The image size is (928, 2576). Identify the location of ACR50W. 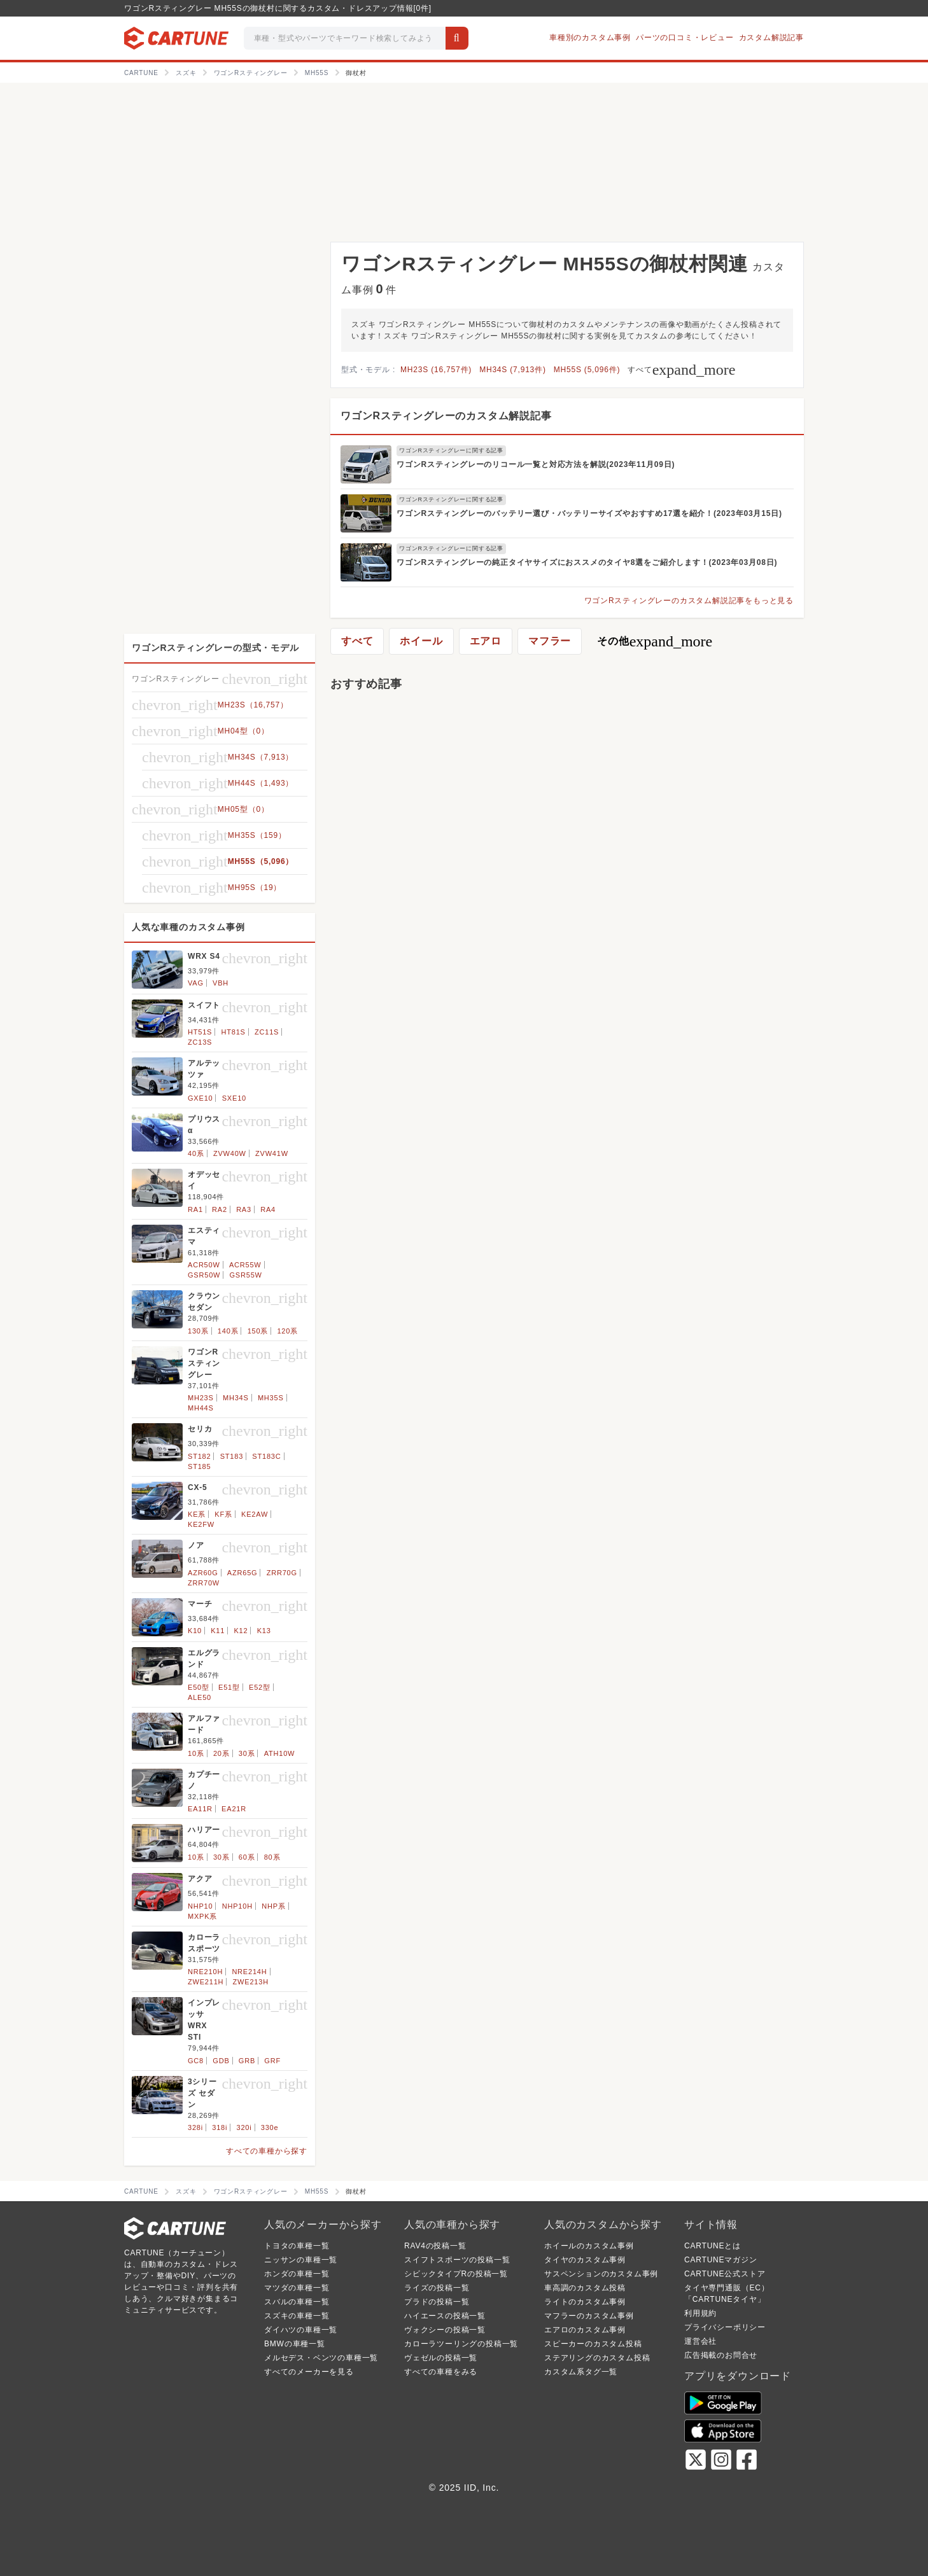
(204, 1265).